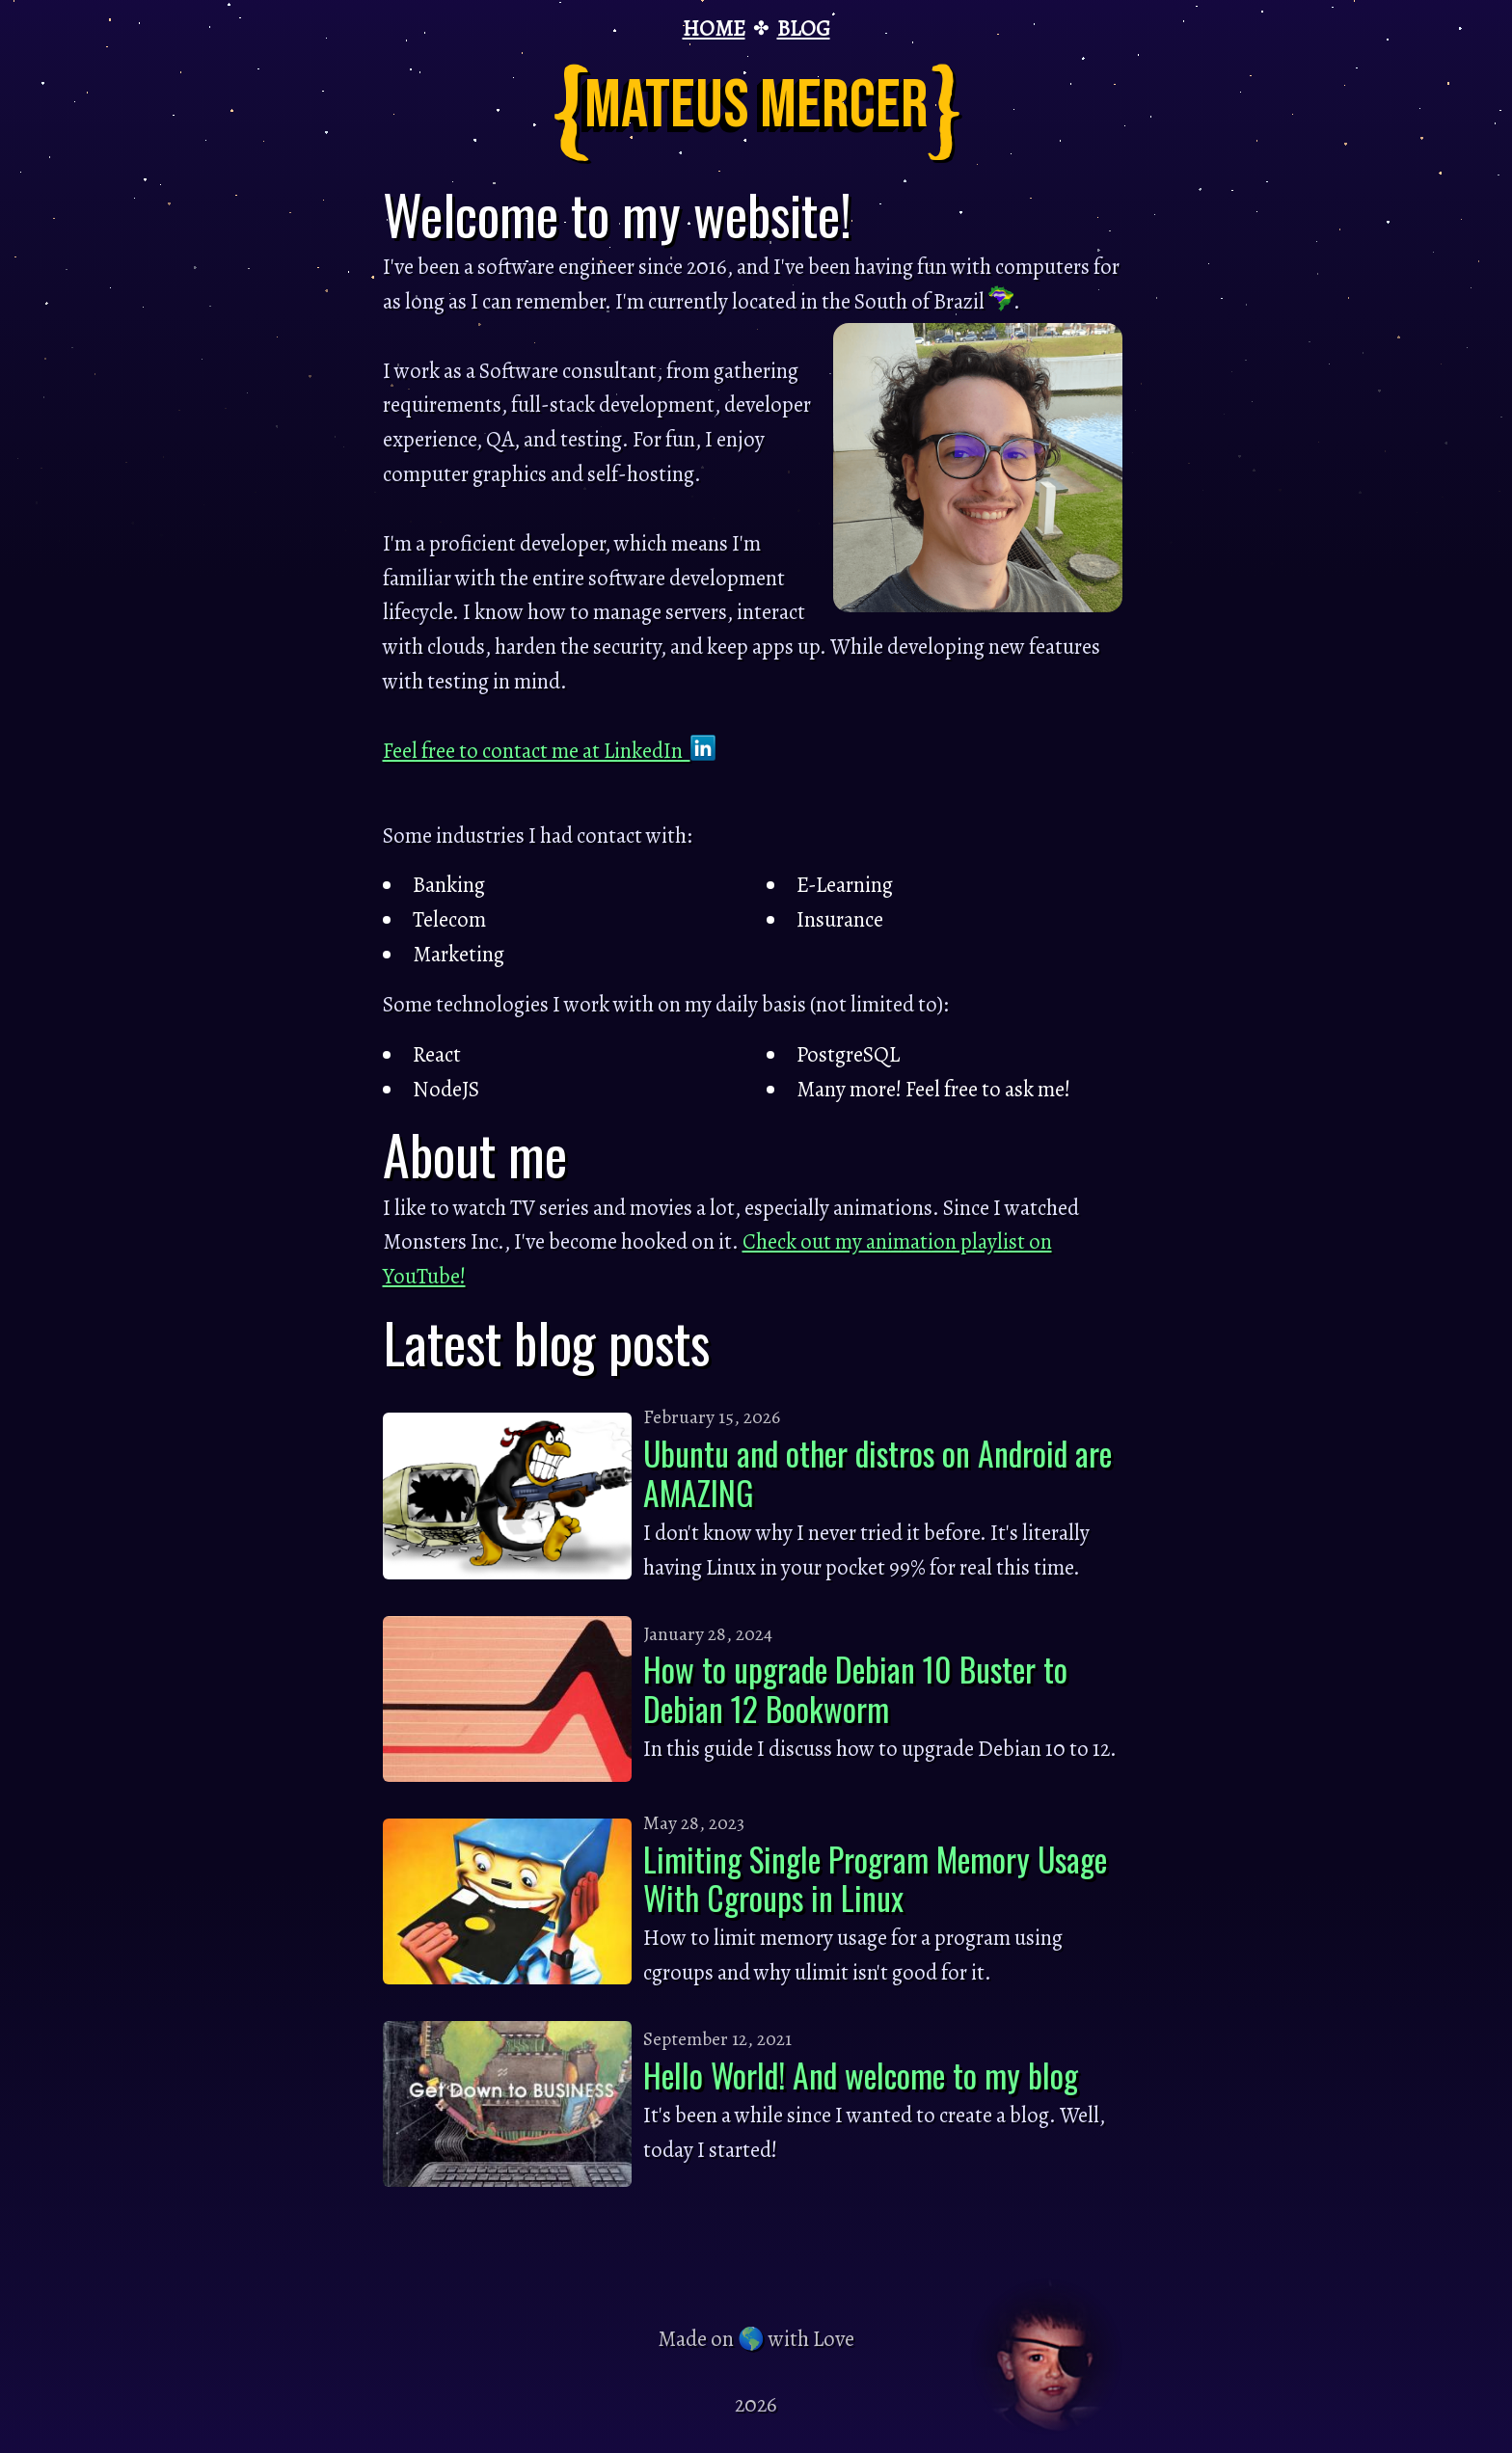 This screenshot has height=2453, width=1512. What do you see at coordinates (803, 28) in the screenshot?
I see `BLOG` at bounding box center [803, 28].